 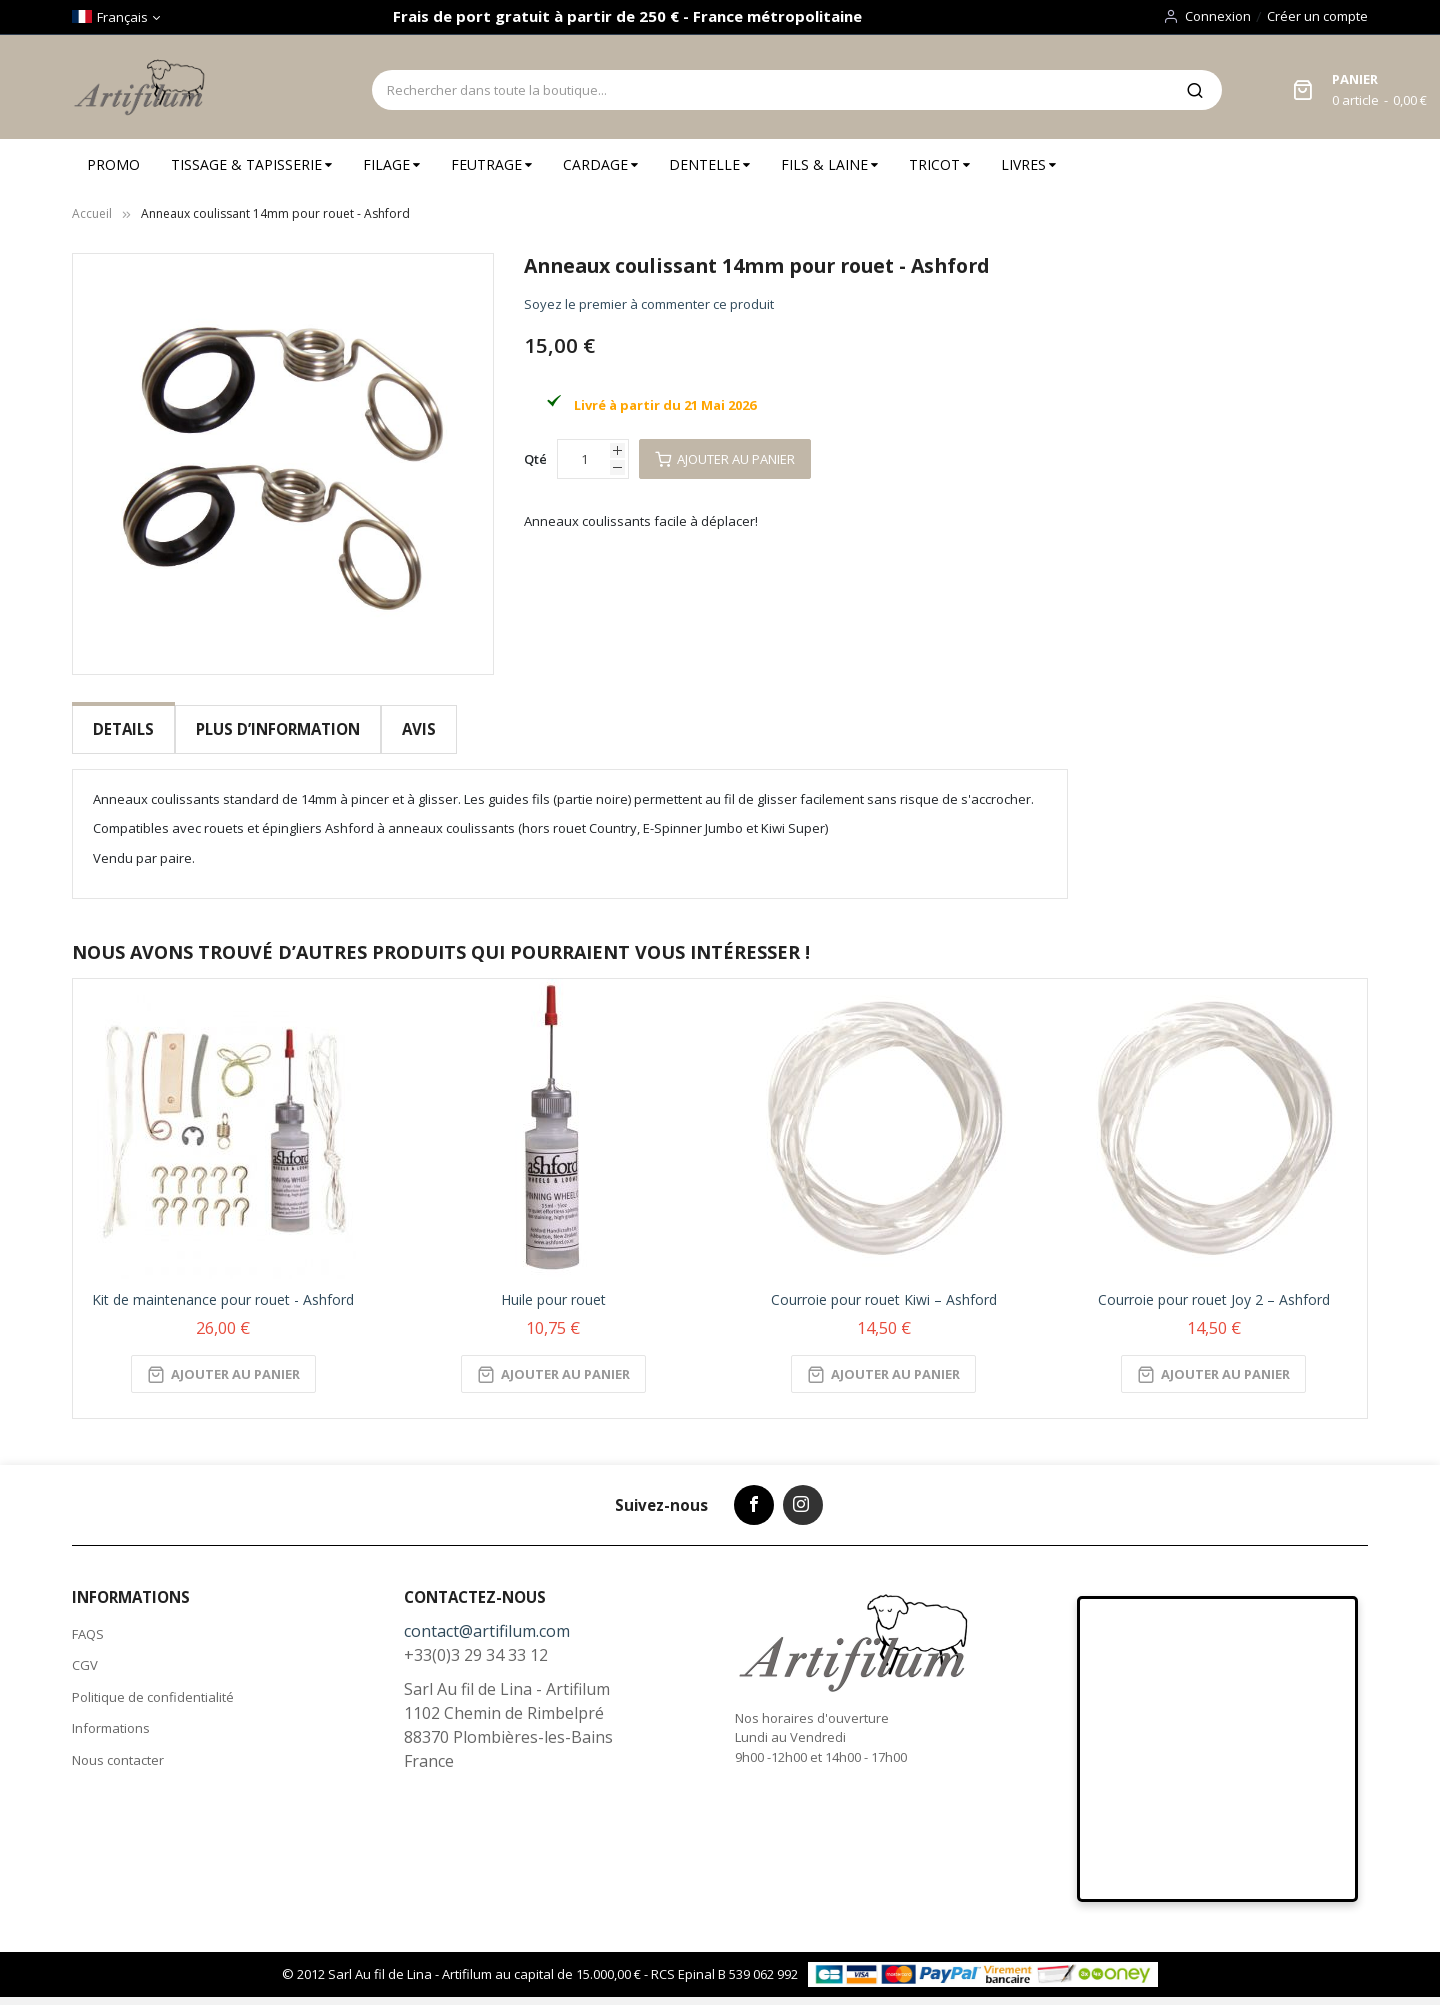 What do you see at coordinates (1218, 16) in the screenshot?
I see `Connexion` at bounding box center [1218, 16].